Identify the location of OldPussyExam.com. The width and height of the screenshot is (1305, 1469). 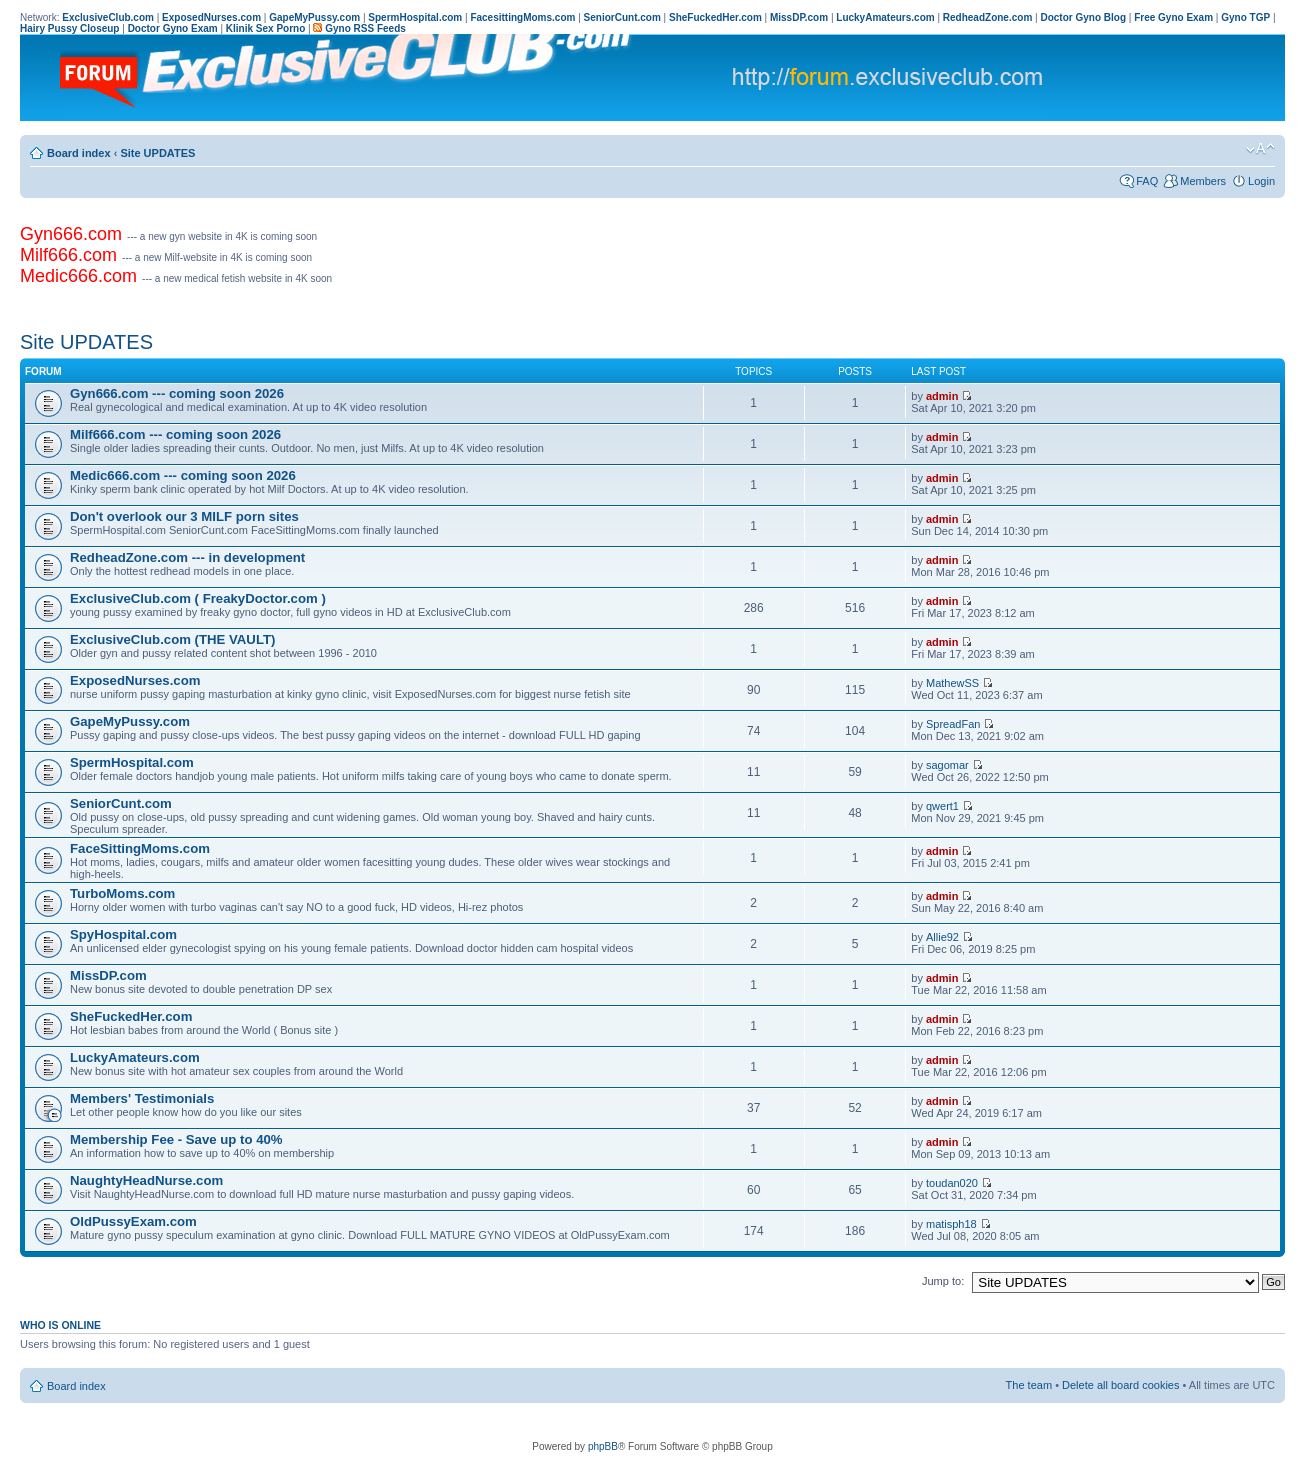
(133, 1221).